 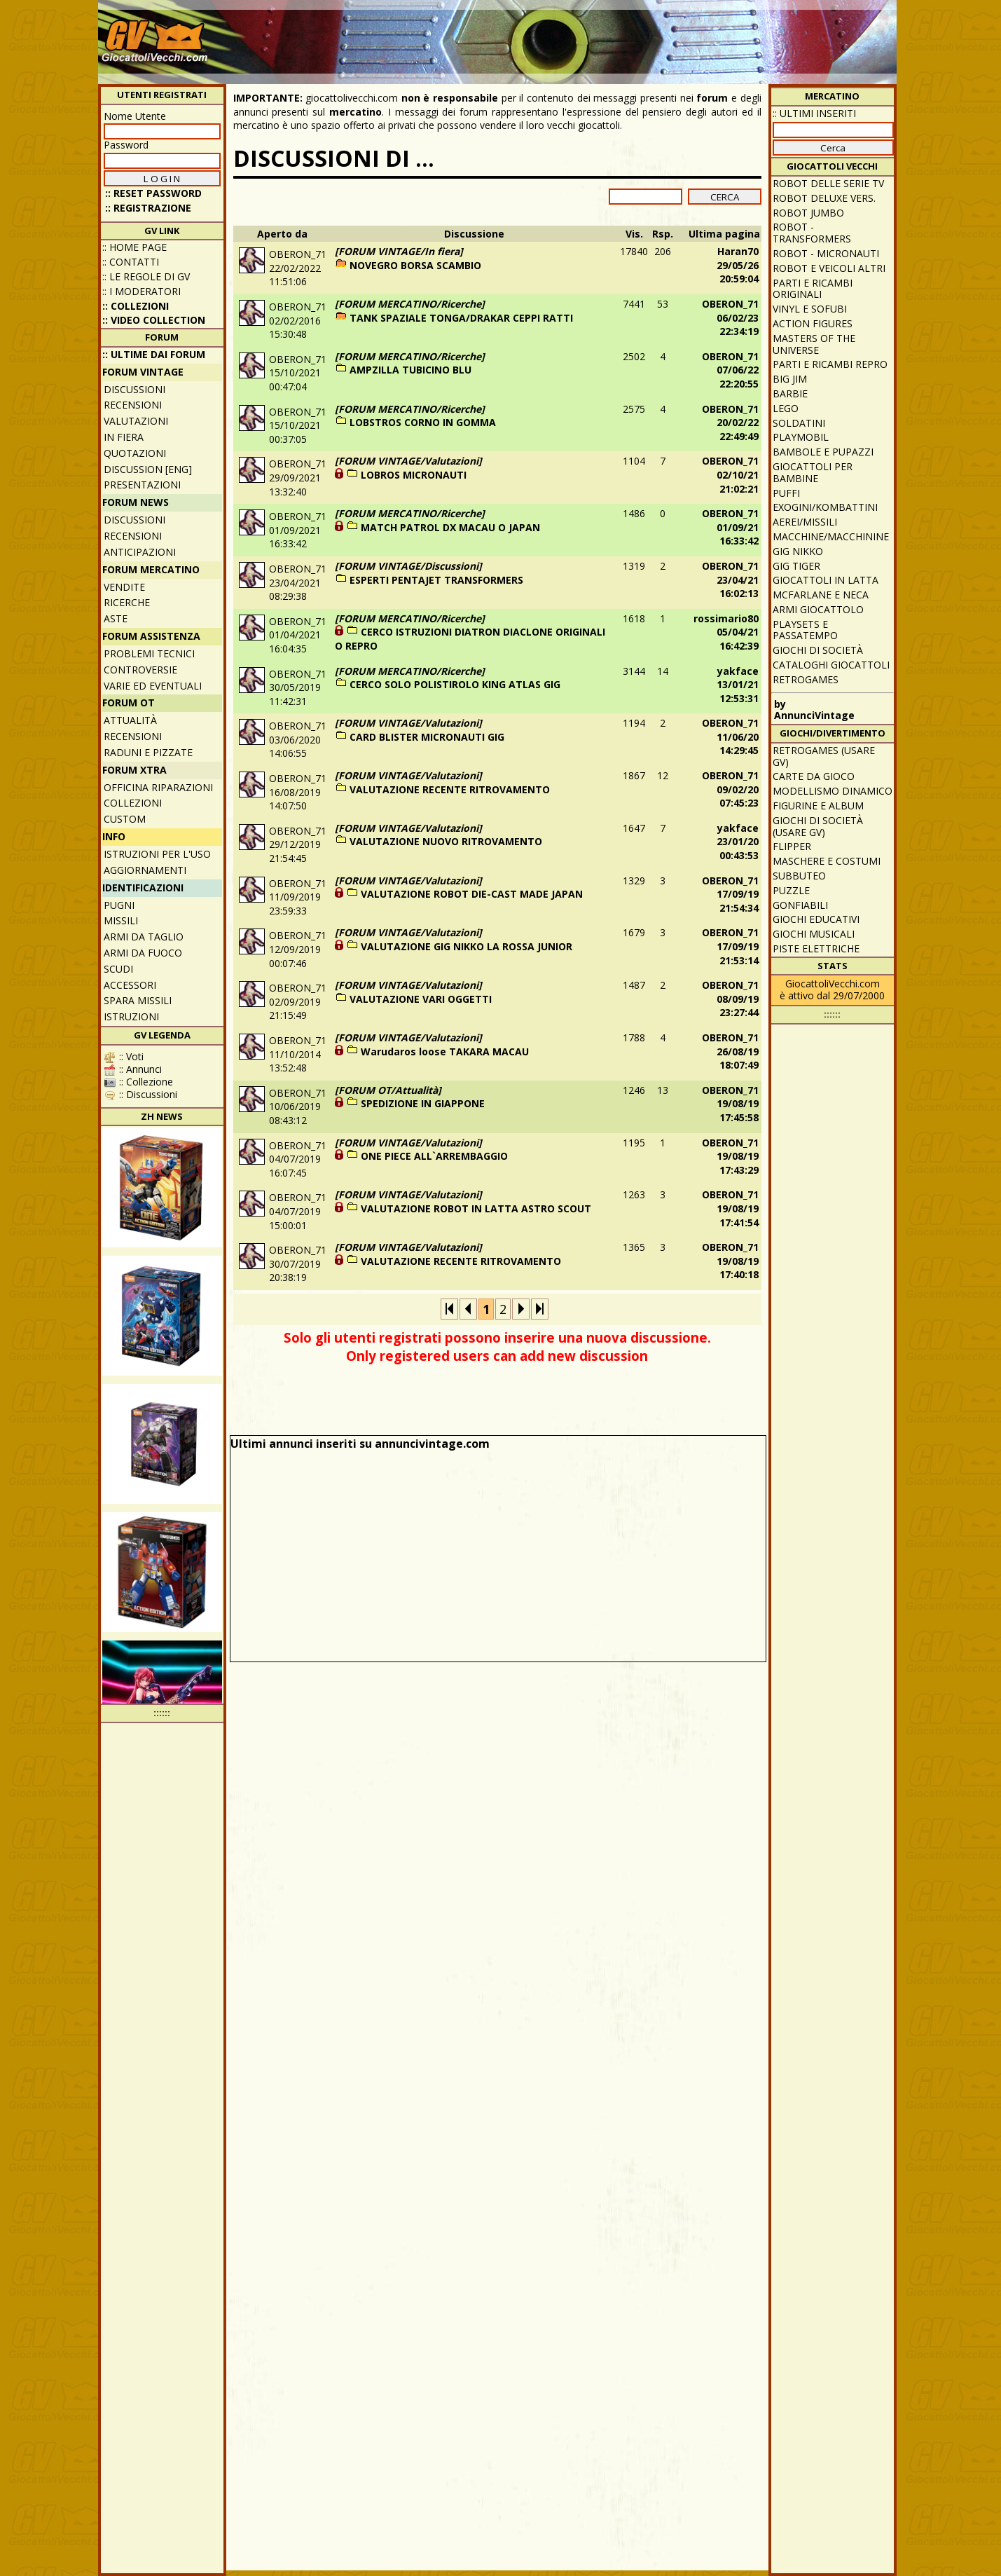 I want to click on Quotazioni, so click(x=135, y=453).